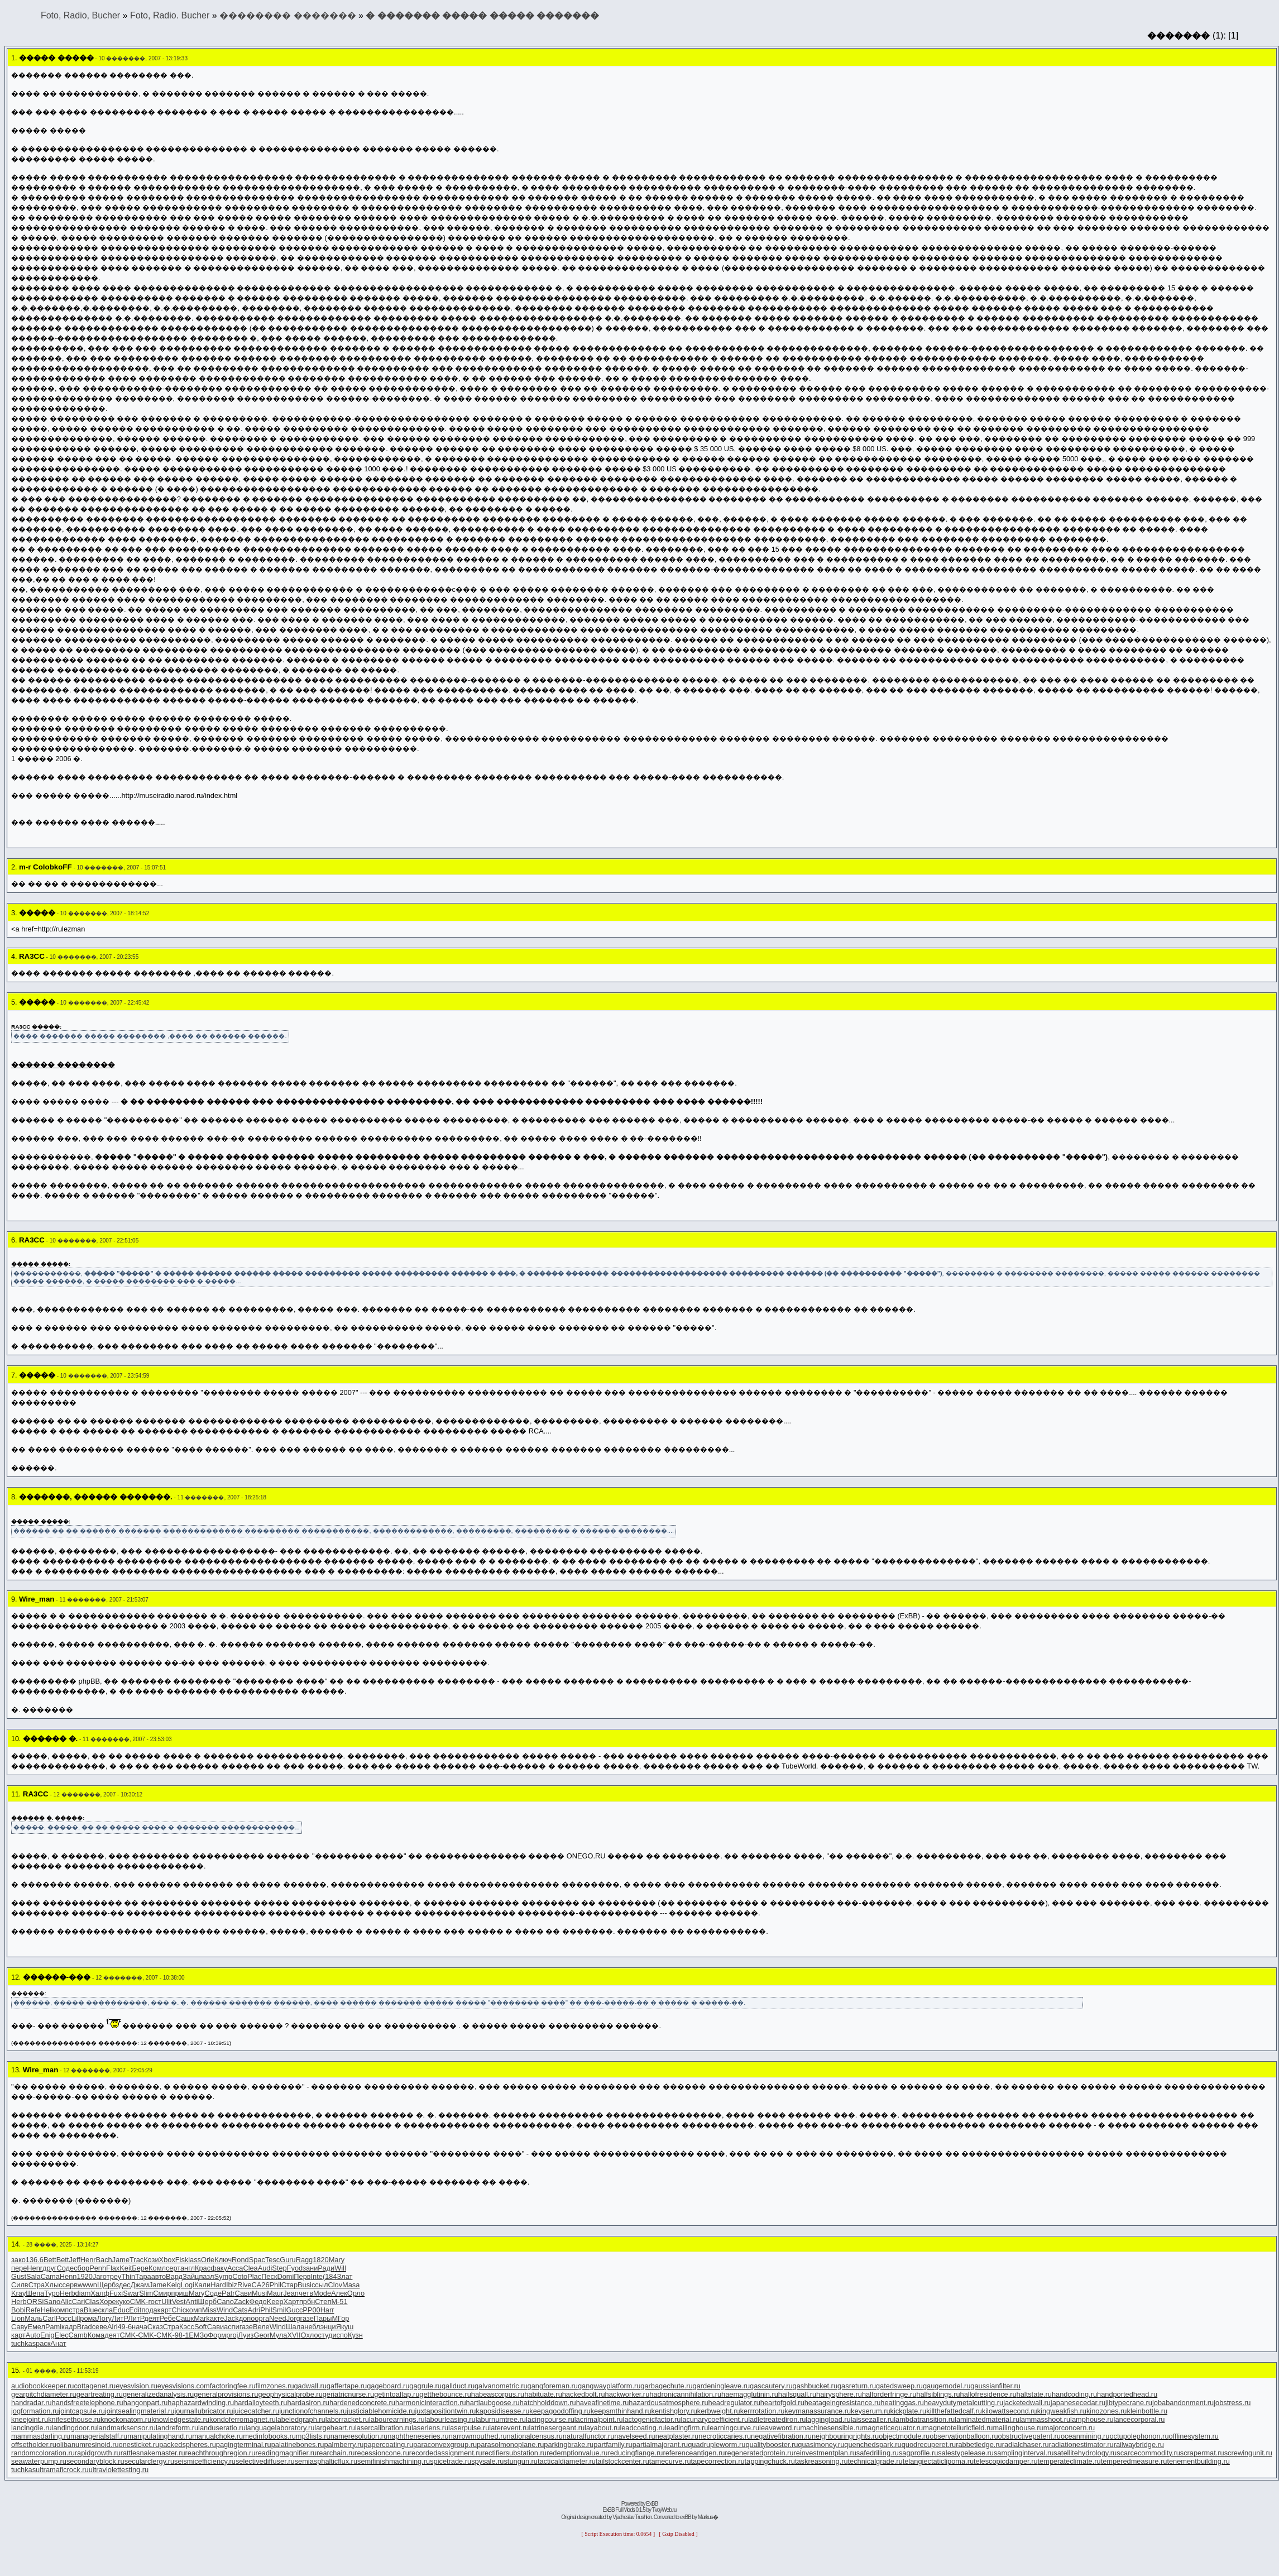  Describe the element at coordinates (131, 2293) in the screenshot. I see `Swar` at that location.